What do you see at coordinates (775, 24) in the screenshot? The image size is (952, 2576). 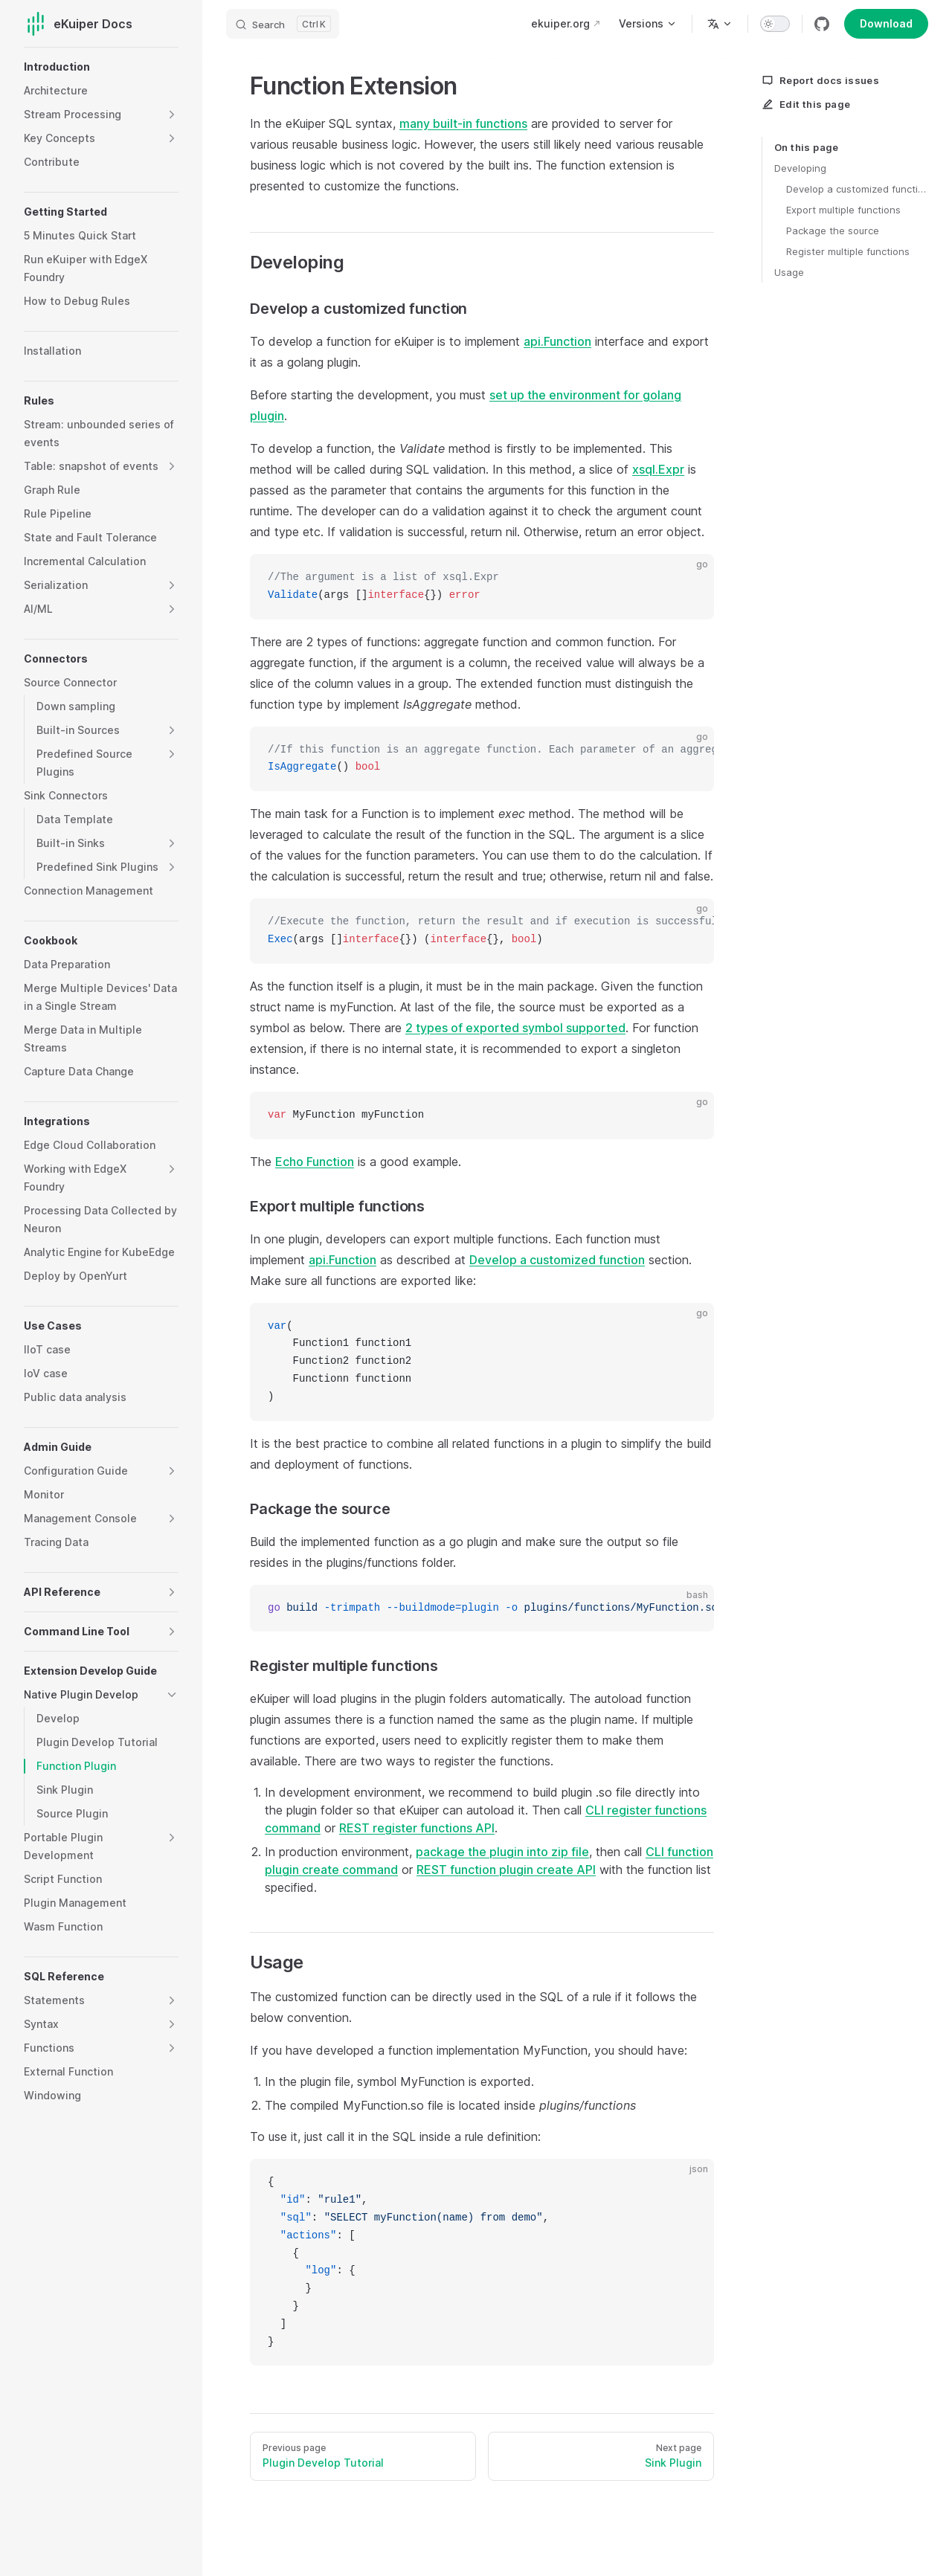 I see `[switch]` at bounding box center [775, 24].